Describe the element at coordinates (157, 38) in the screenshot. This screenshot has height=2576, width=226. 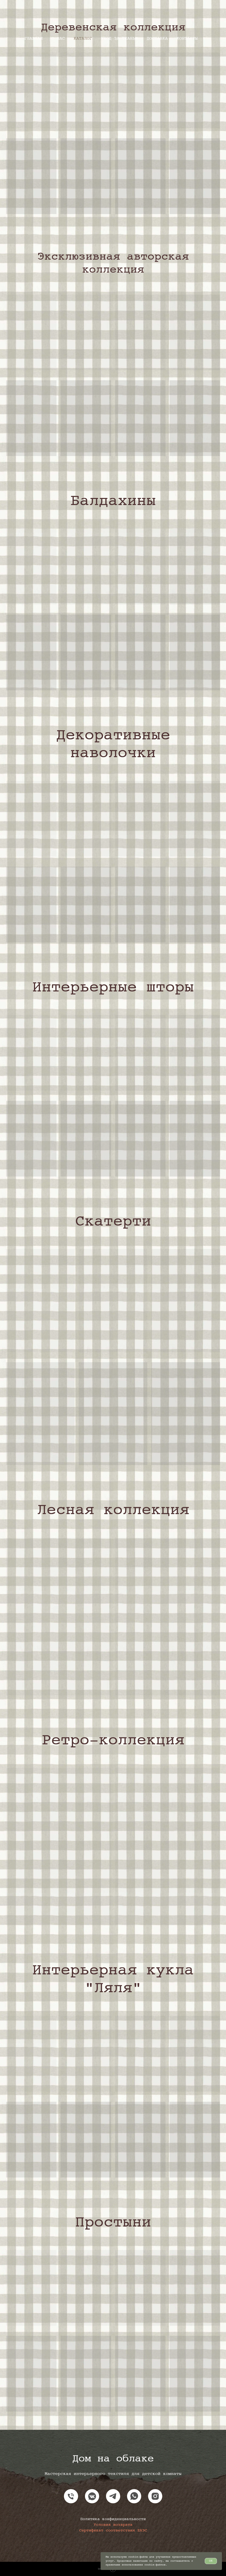
I see `Доставка` at that location.